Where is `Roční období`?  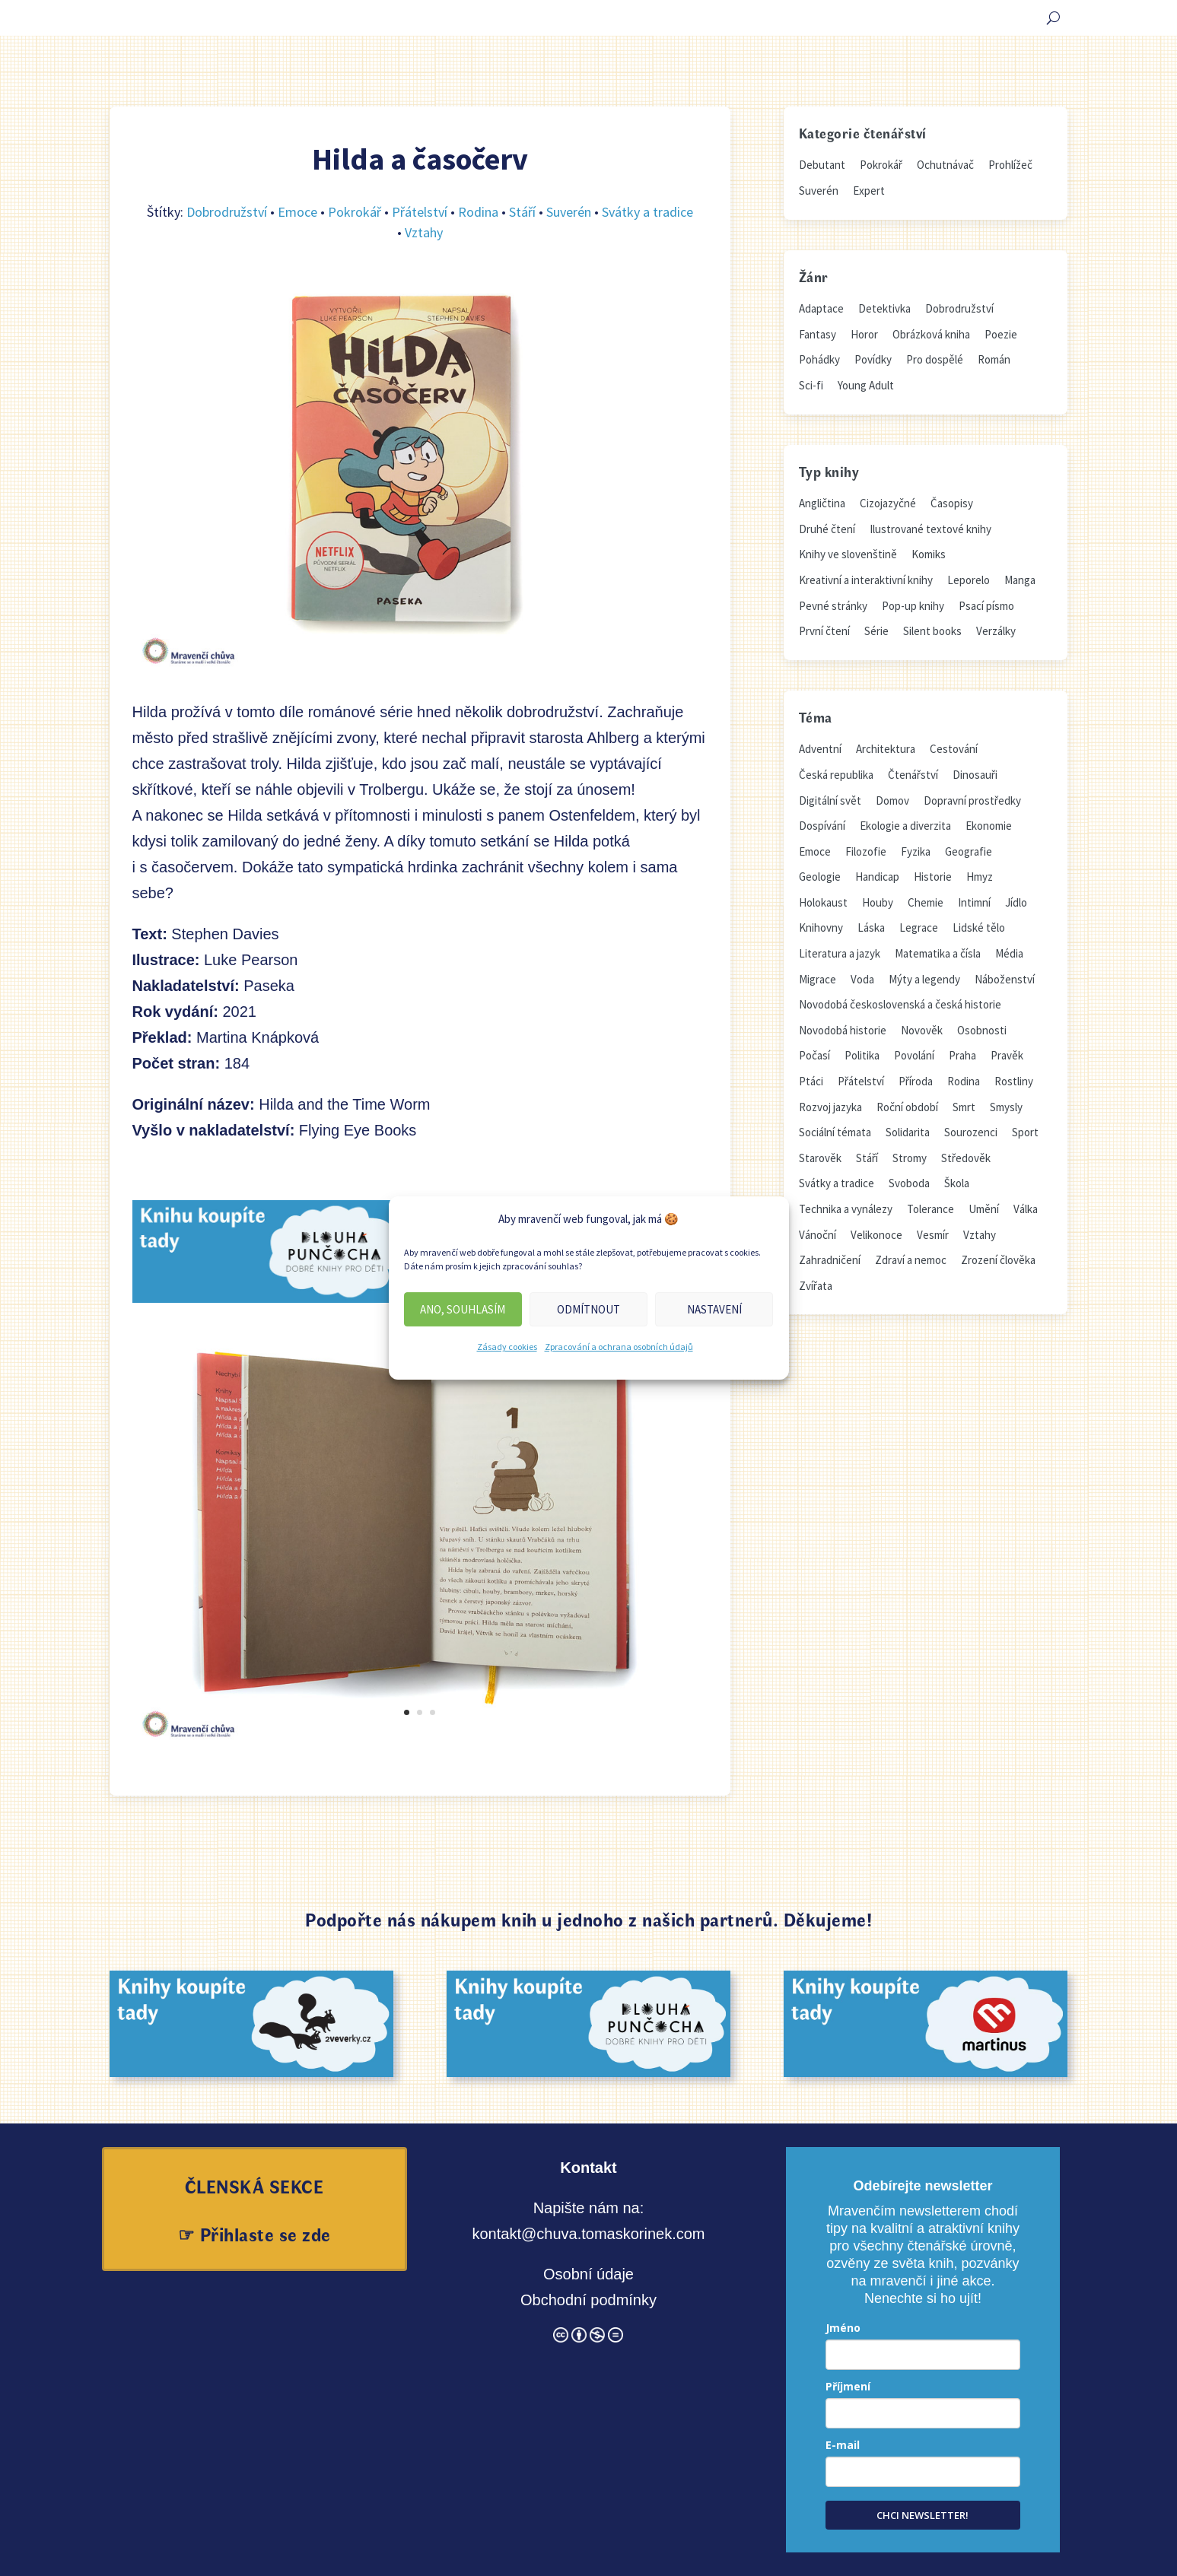 Roční období is located at coordinates (907, 1107).